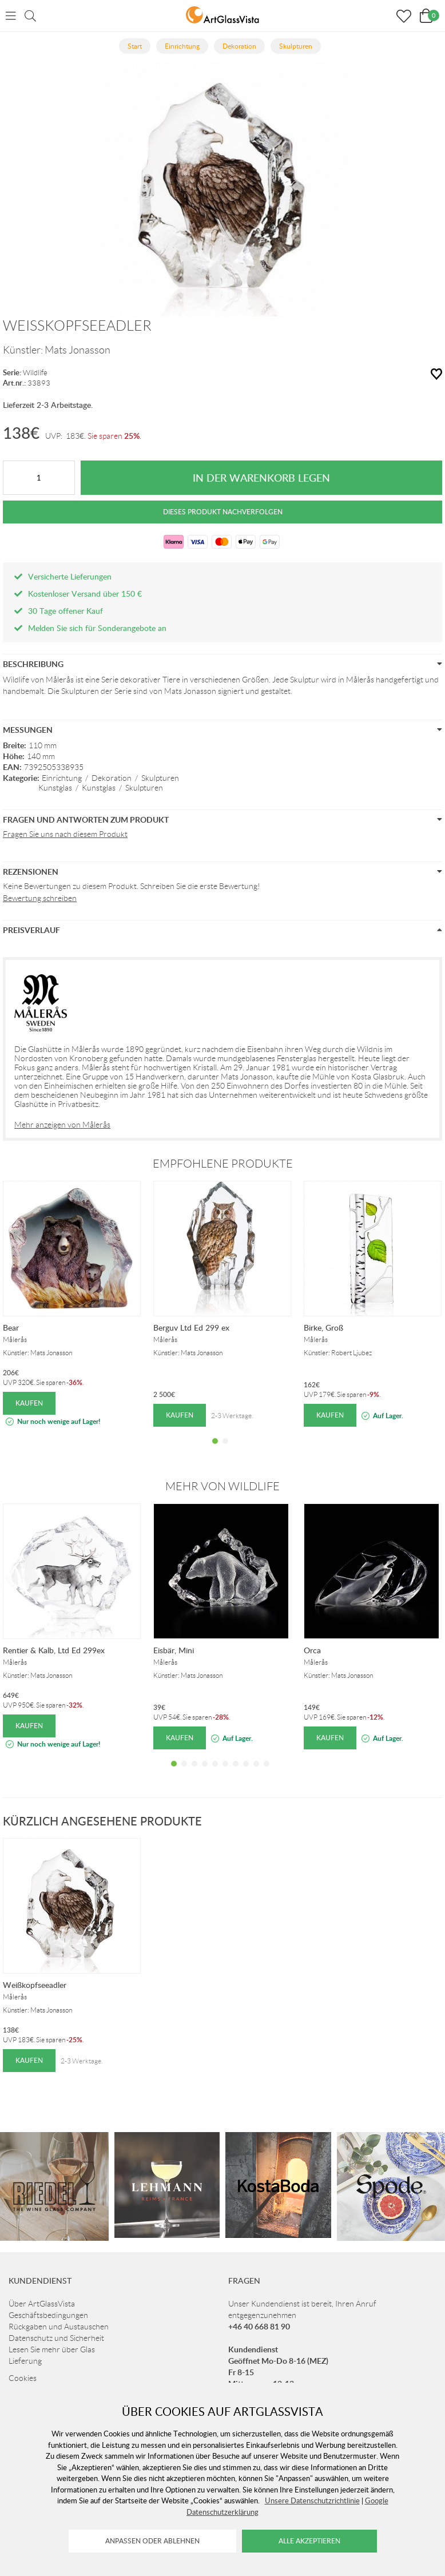  What do you see at coordinates (312, 2500) in the screenshot?
I see `Unsere Datenschutzrichtlinie` at bounding box center [312, 2500].